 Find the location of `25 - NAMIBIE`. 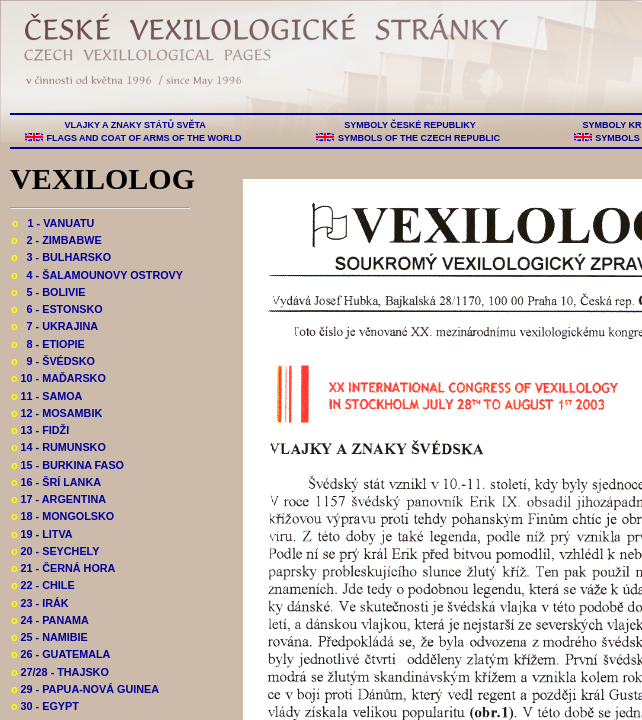

25 - NAMIBIE is located at coordinates (49, 637).